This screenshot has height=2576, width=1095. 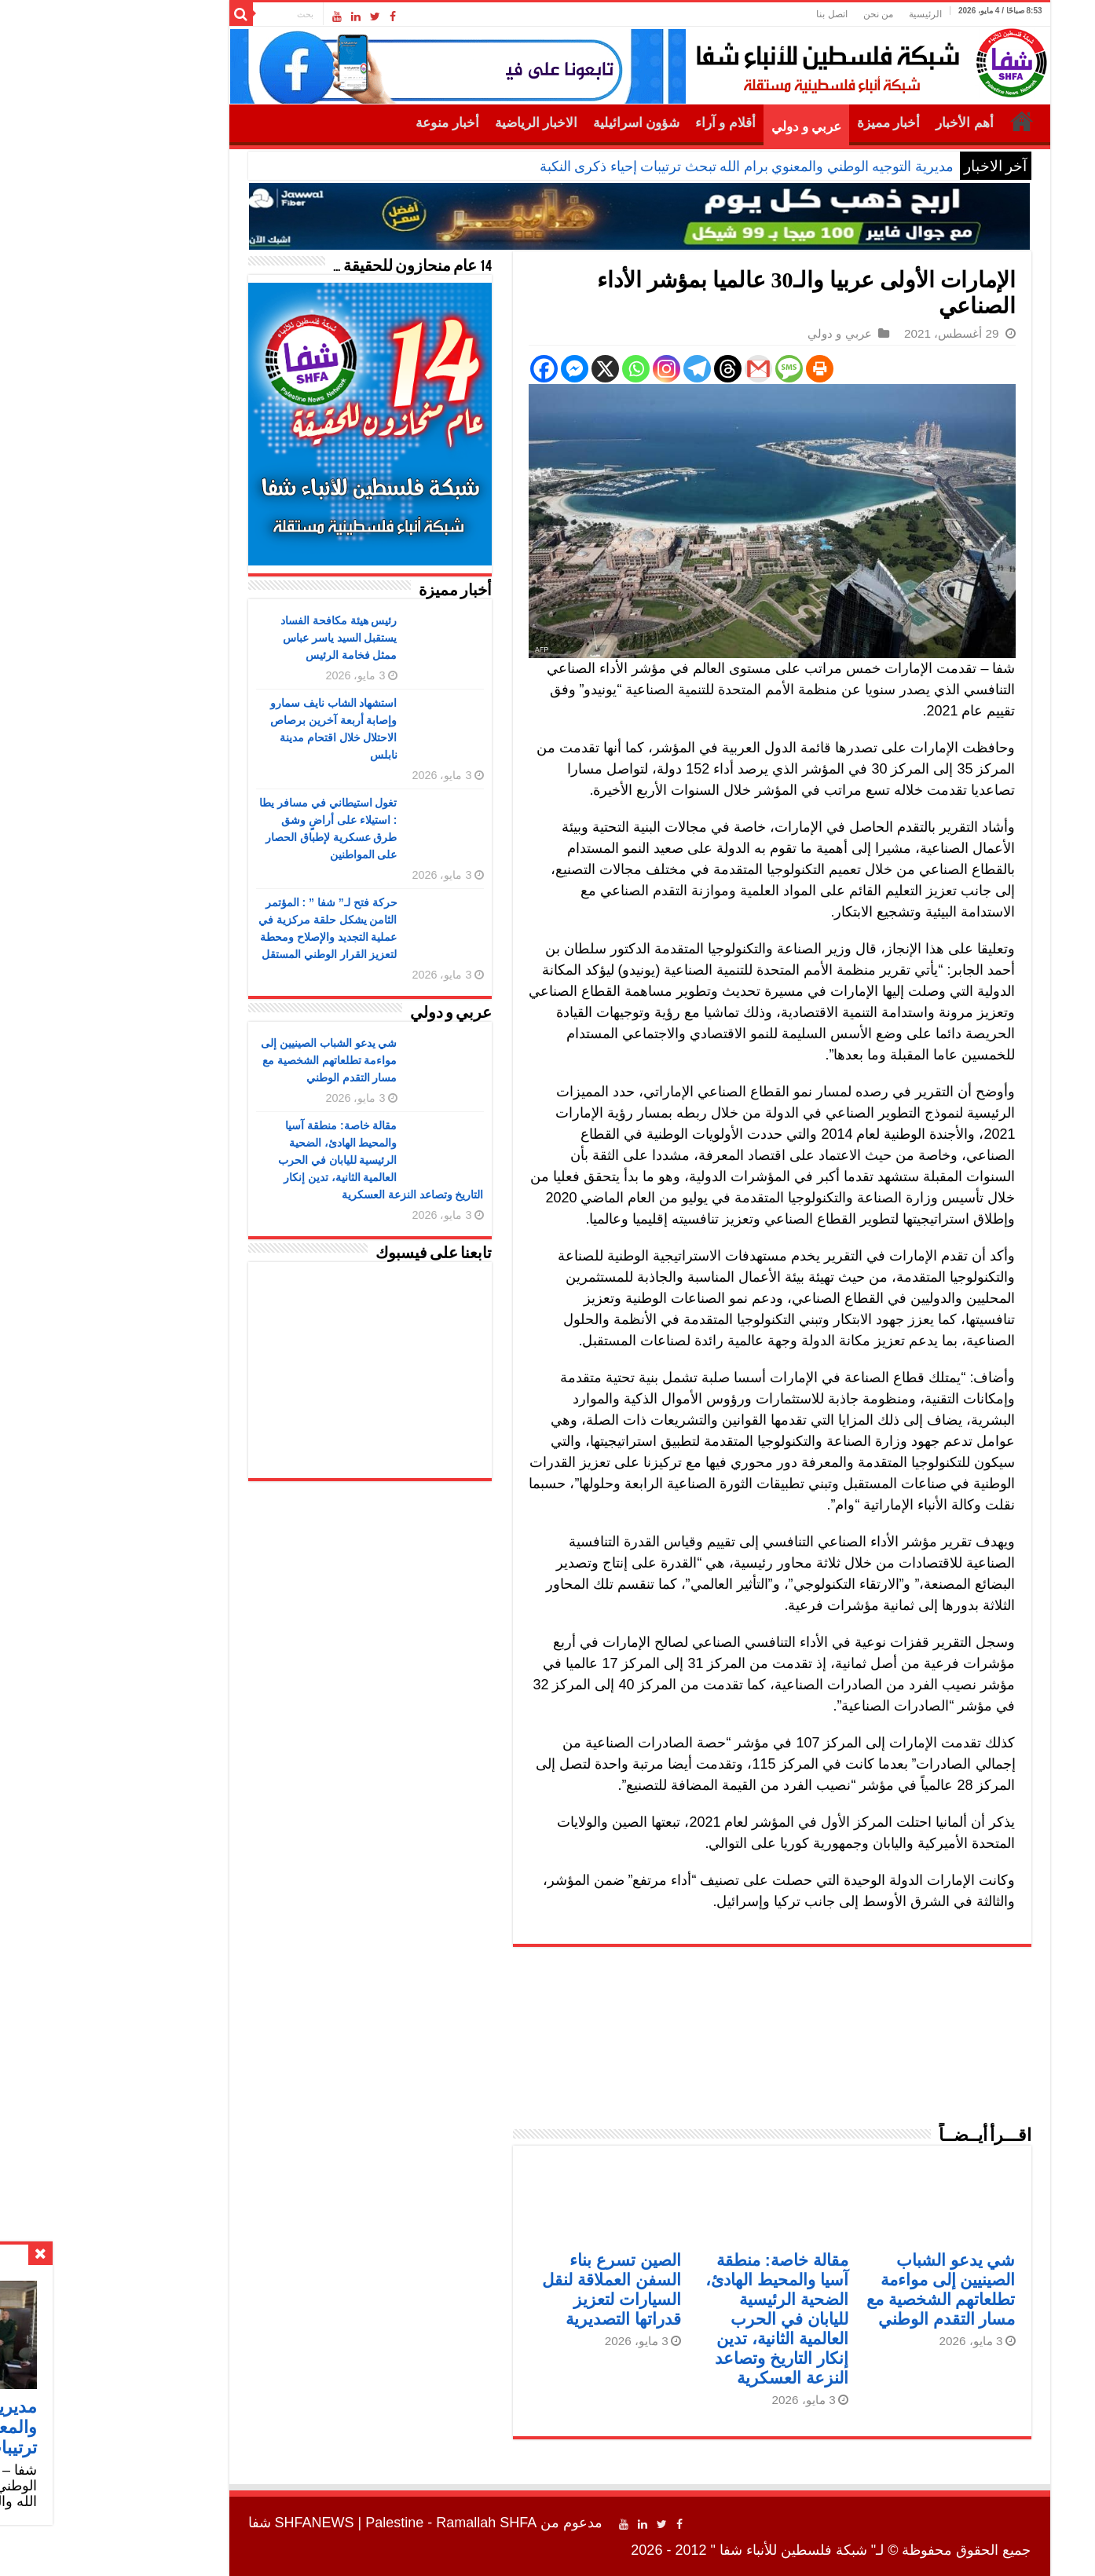 What do you see at coordinates (796, 122) in the screenshot?
I see `أخبار مميزة` at bounding box center [796, 122].